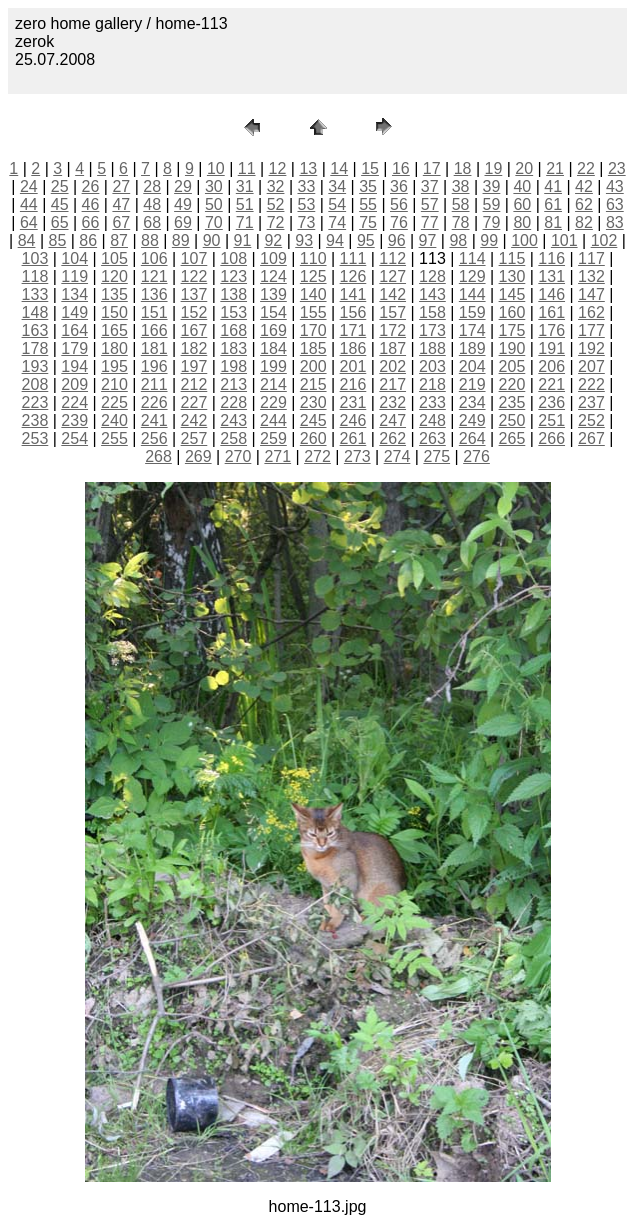 This screenshot has width=635, height=1232. What do you see at coordinates (154, 294) in the screenshot?
I see `136` at bounding box center [154, 294].